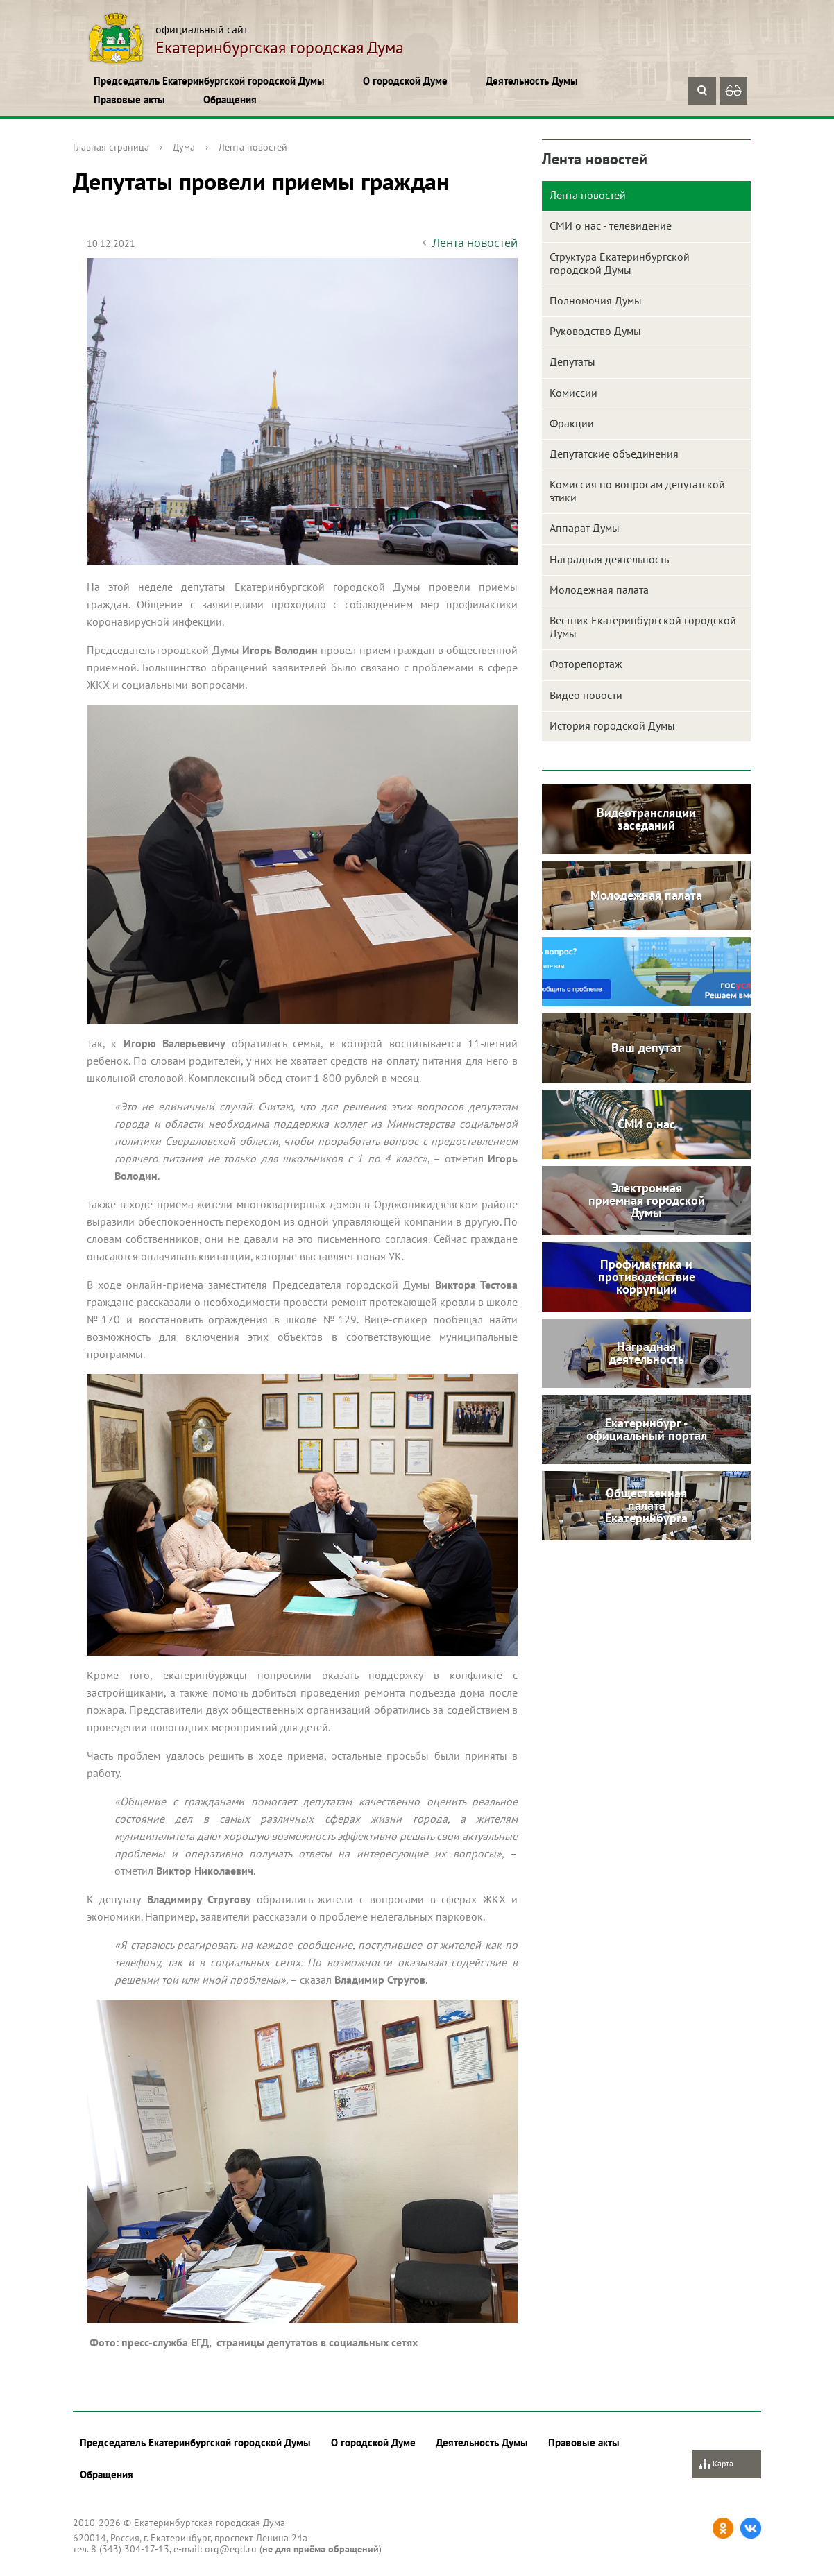 The image size is (834, 2576). What do you see at coordinates (611, 225) in the screenshot?
I see `СМИ о нас - телевидение` at bounding box center [611, 225].